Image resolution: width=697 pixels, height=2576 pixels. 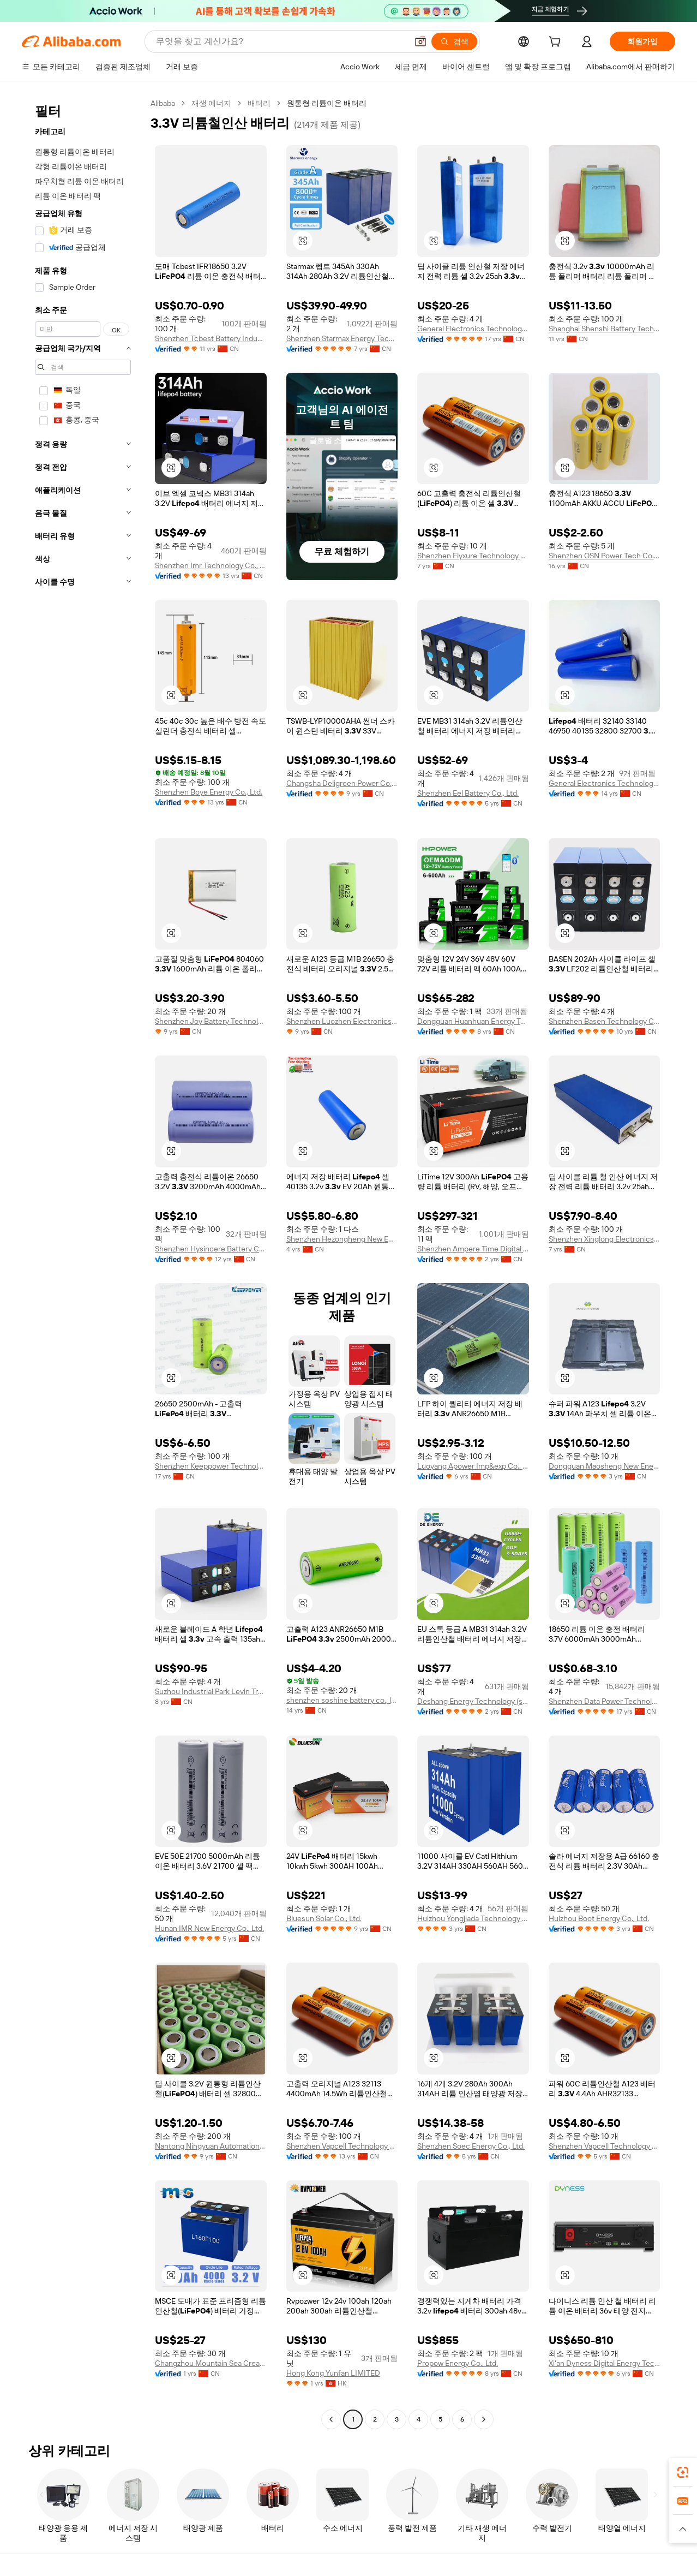 I want to click on Hong Kong Yunfan LIMITED, so click(x=333, y=2373).